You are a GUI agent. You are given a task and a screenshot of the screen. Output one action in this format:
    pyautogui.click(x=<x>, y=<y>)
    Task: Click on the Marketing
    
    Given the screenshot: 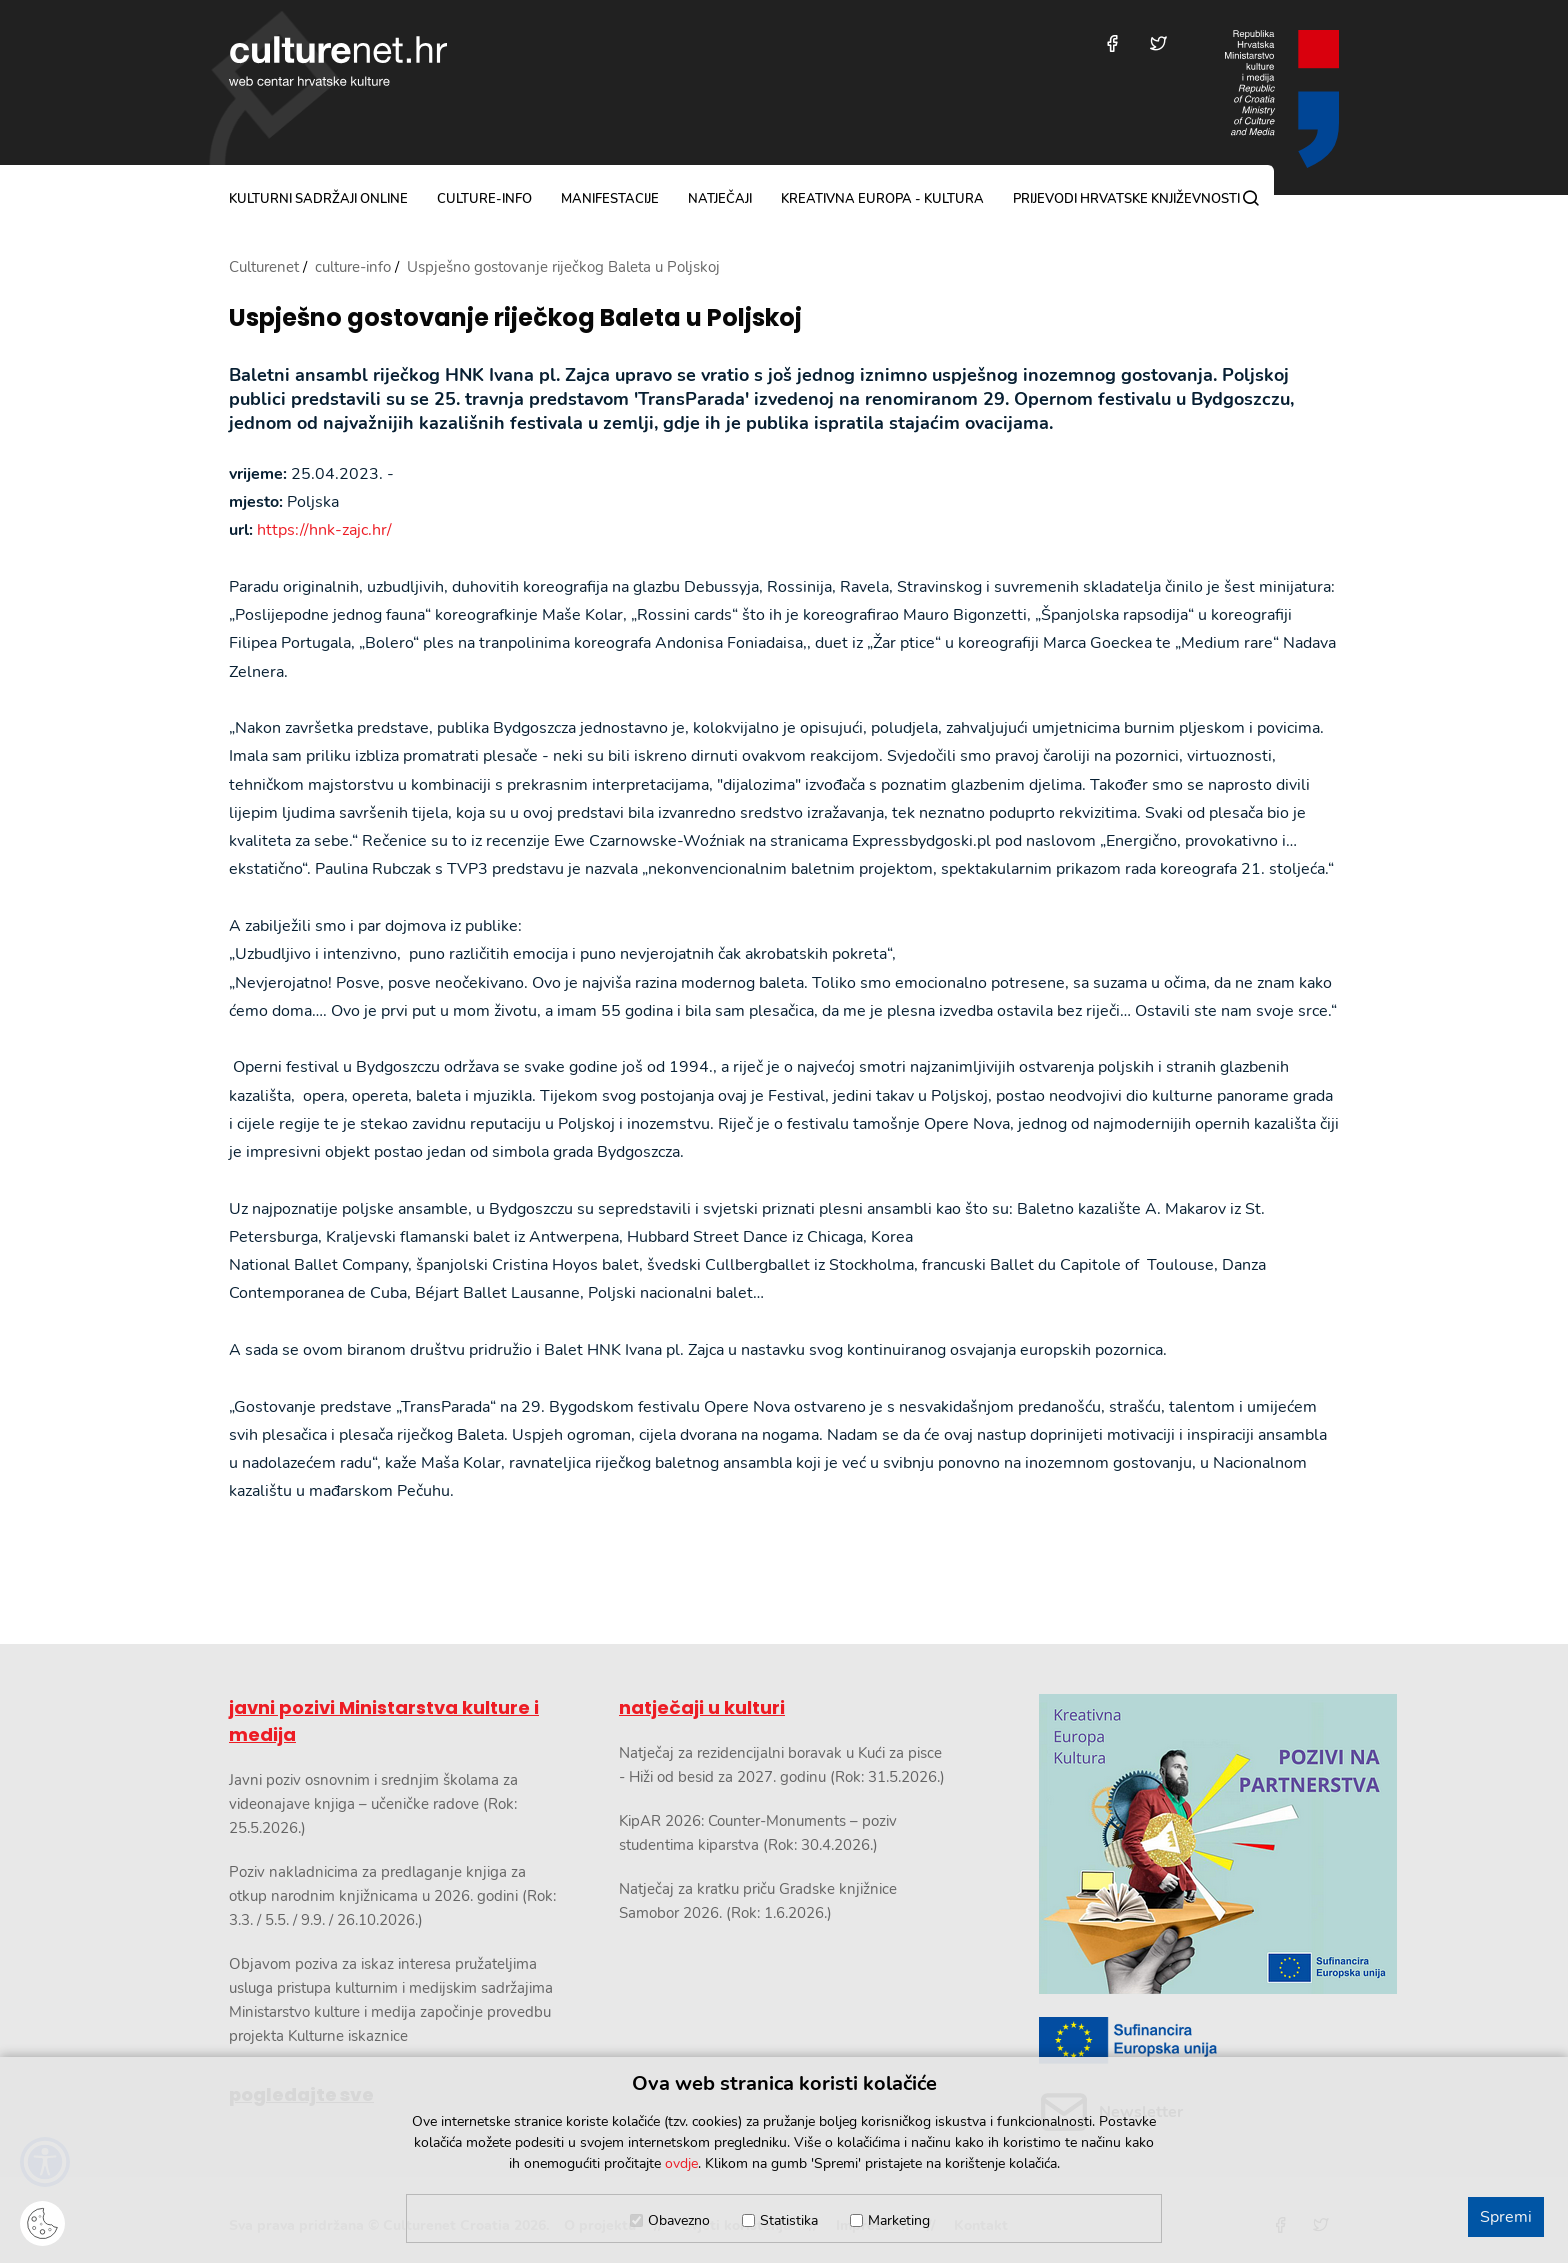 What is the action you would take?
    pyautogui.click(x=899, y=2220)
    